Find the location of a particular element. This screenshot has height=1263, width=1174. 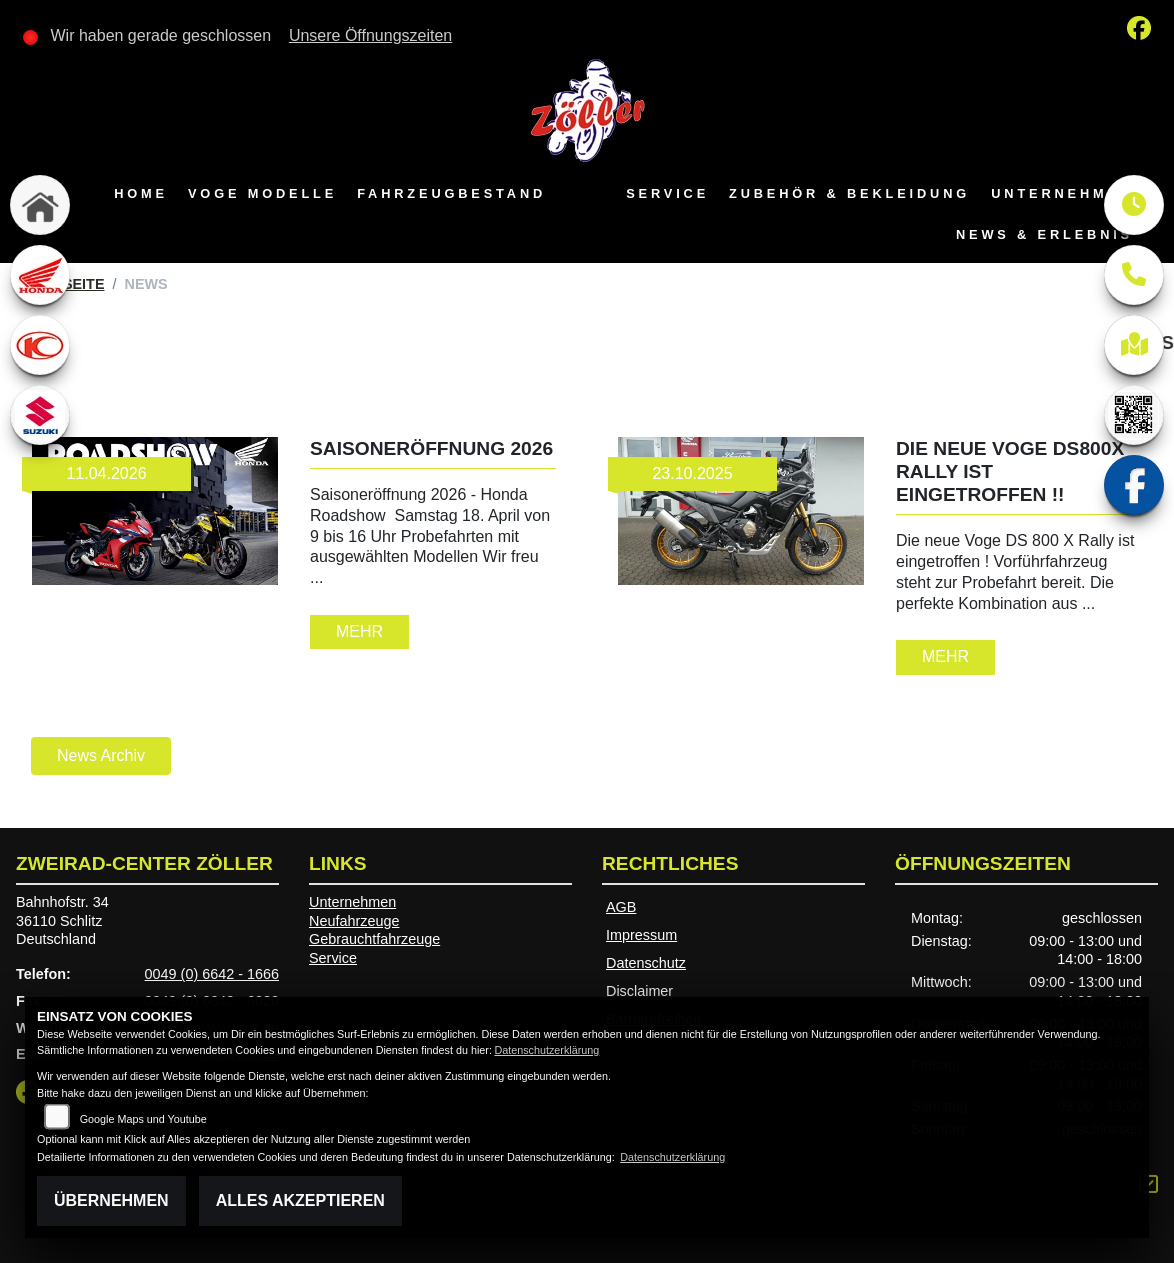

Home is located at coordinates (141, 193).